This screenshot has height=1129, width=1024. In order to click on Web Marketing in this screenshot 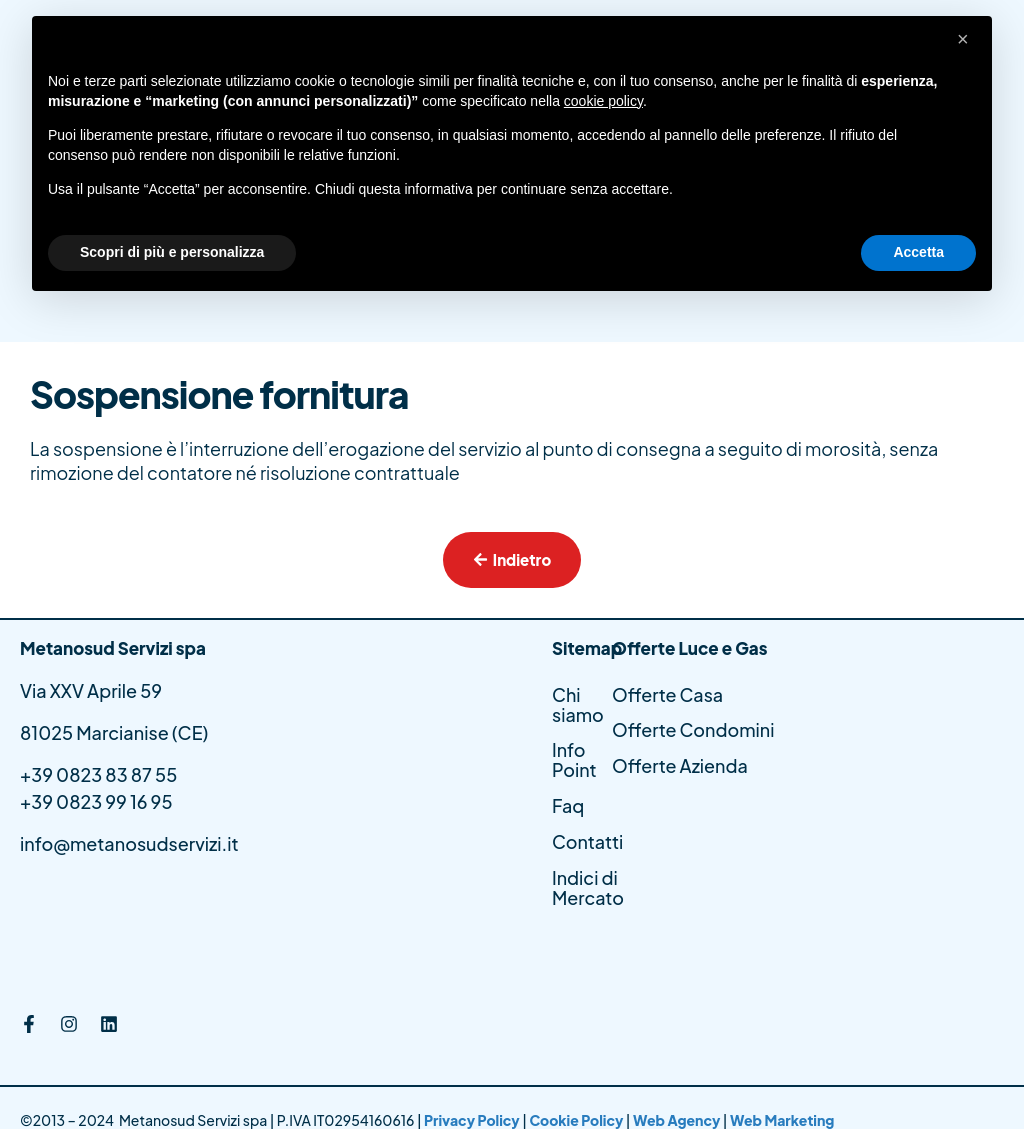, I will do `click(782, 1120)`.